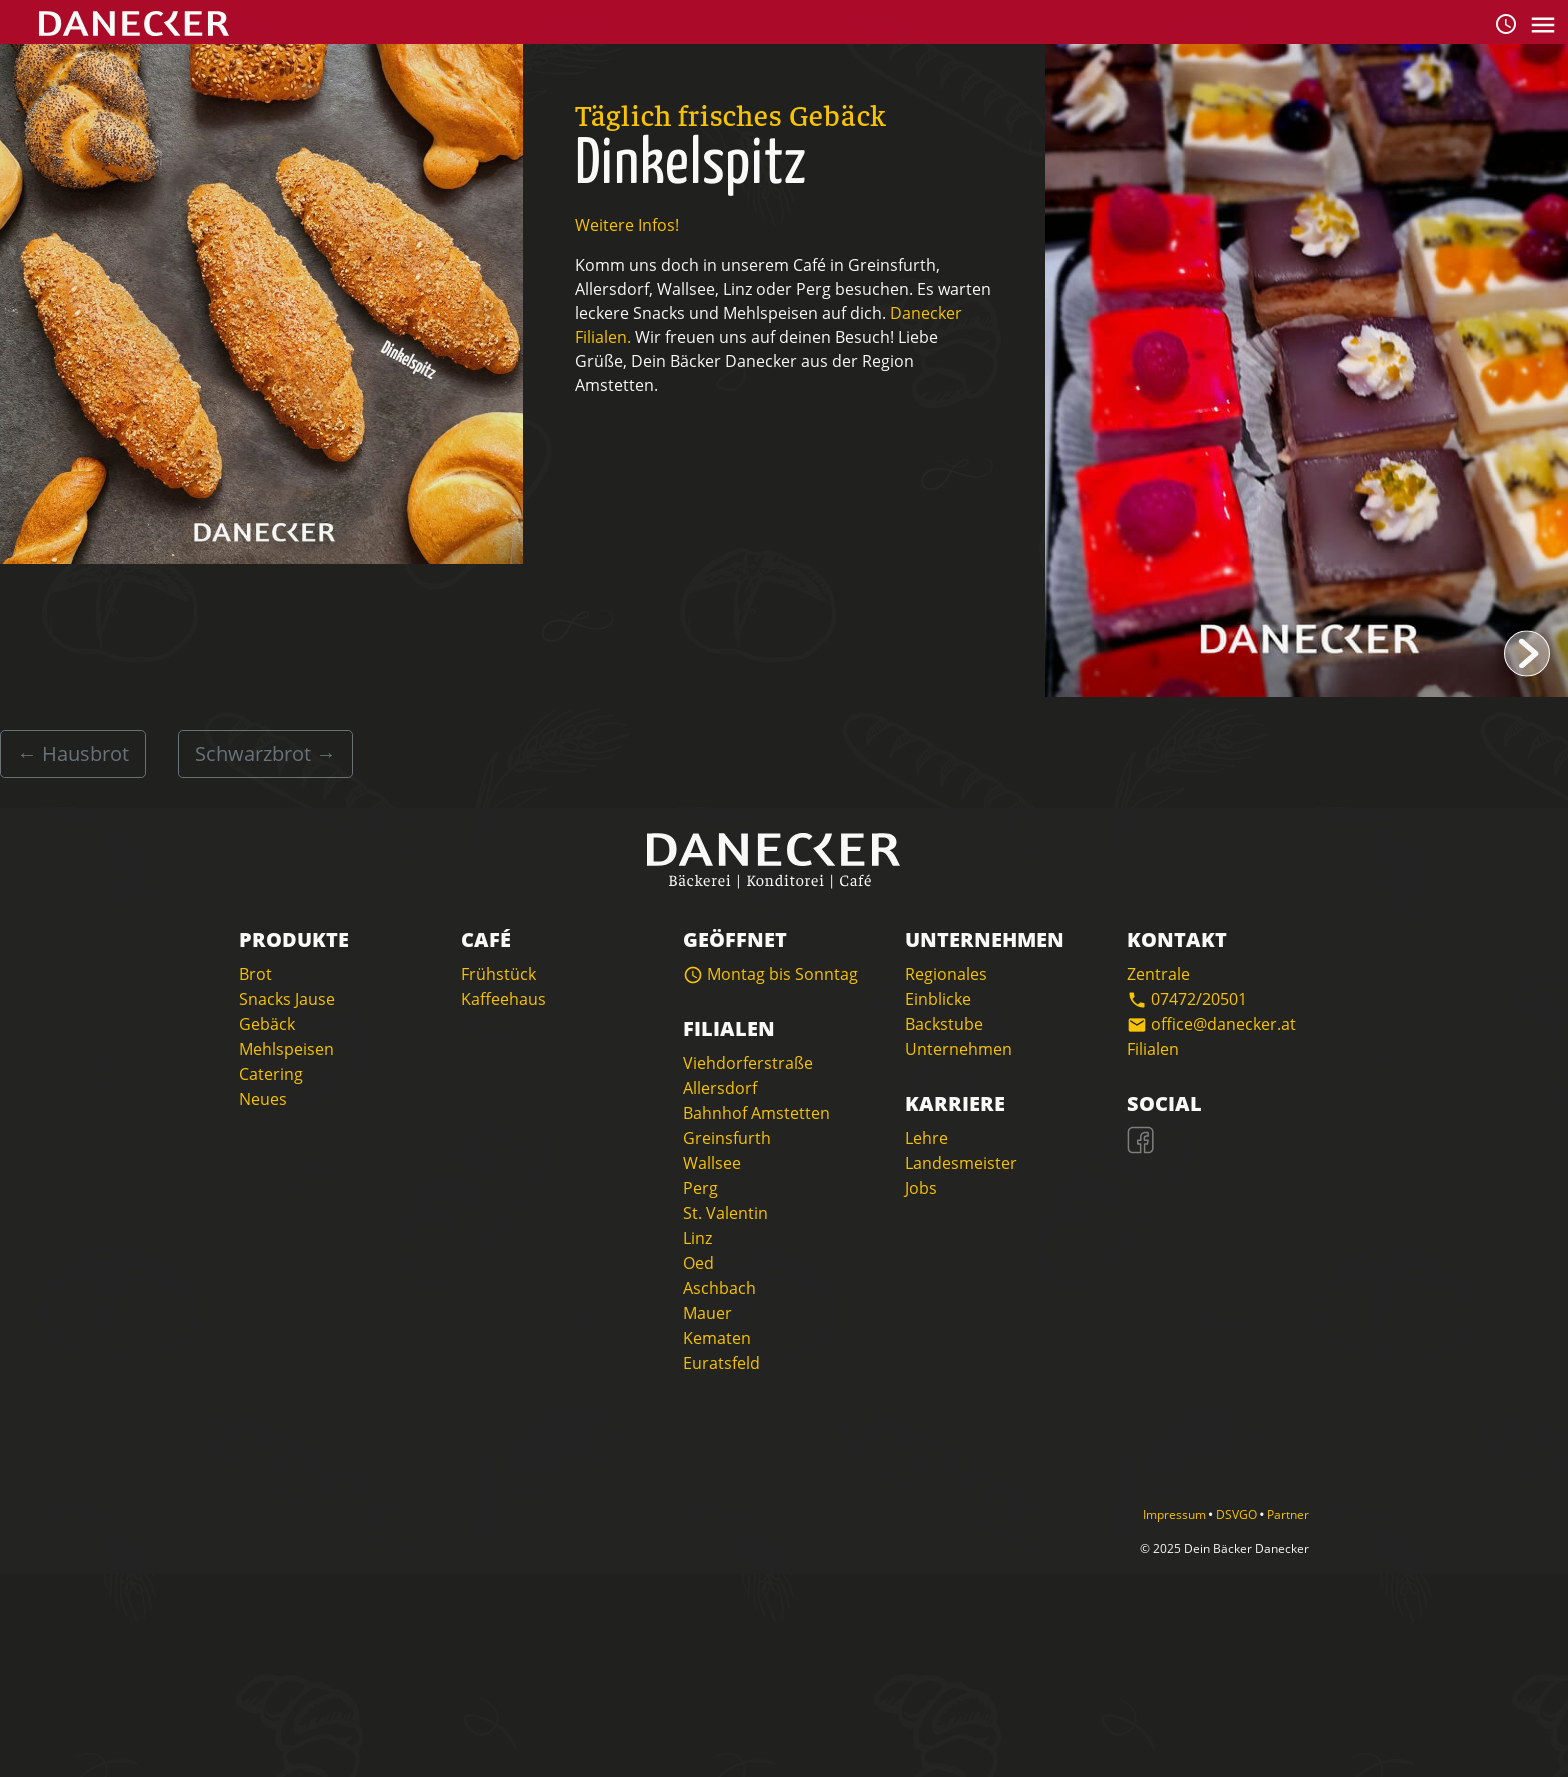 The image size is (1568, 1777). I want to click on Backstube, so click(944, 1024).